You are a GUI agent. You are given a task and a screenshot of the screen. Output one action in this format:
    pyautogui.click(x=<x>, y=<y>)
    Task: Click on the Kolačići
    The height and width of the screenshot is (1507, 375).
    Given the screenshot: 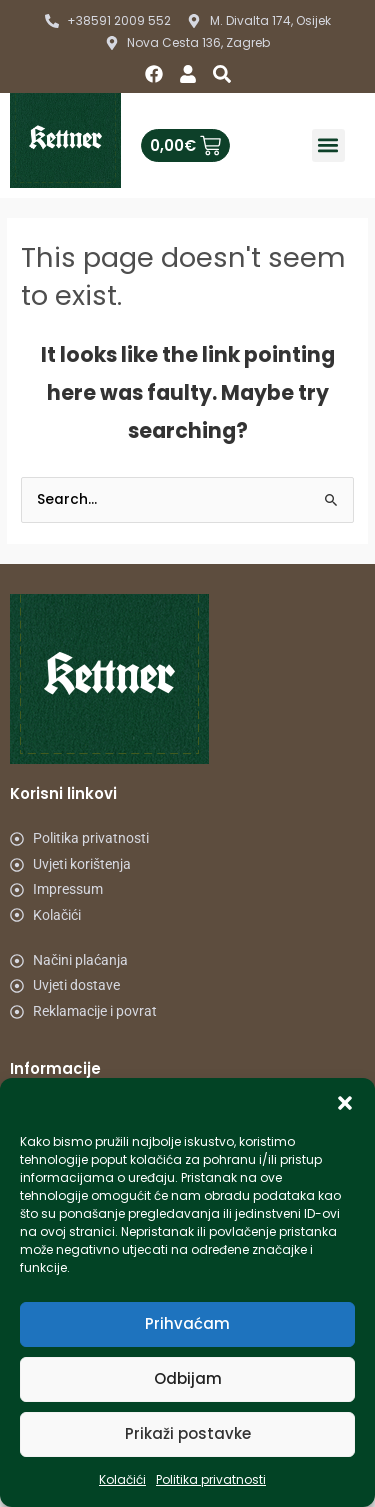 What is the action you would take?
    pyautogui.click(x=122, y=1479)
    